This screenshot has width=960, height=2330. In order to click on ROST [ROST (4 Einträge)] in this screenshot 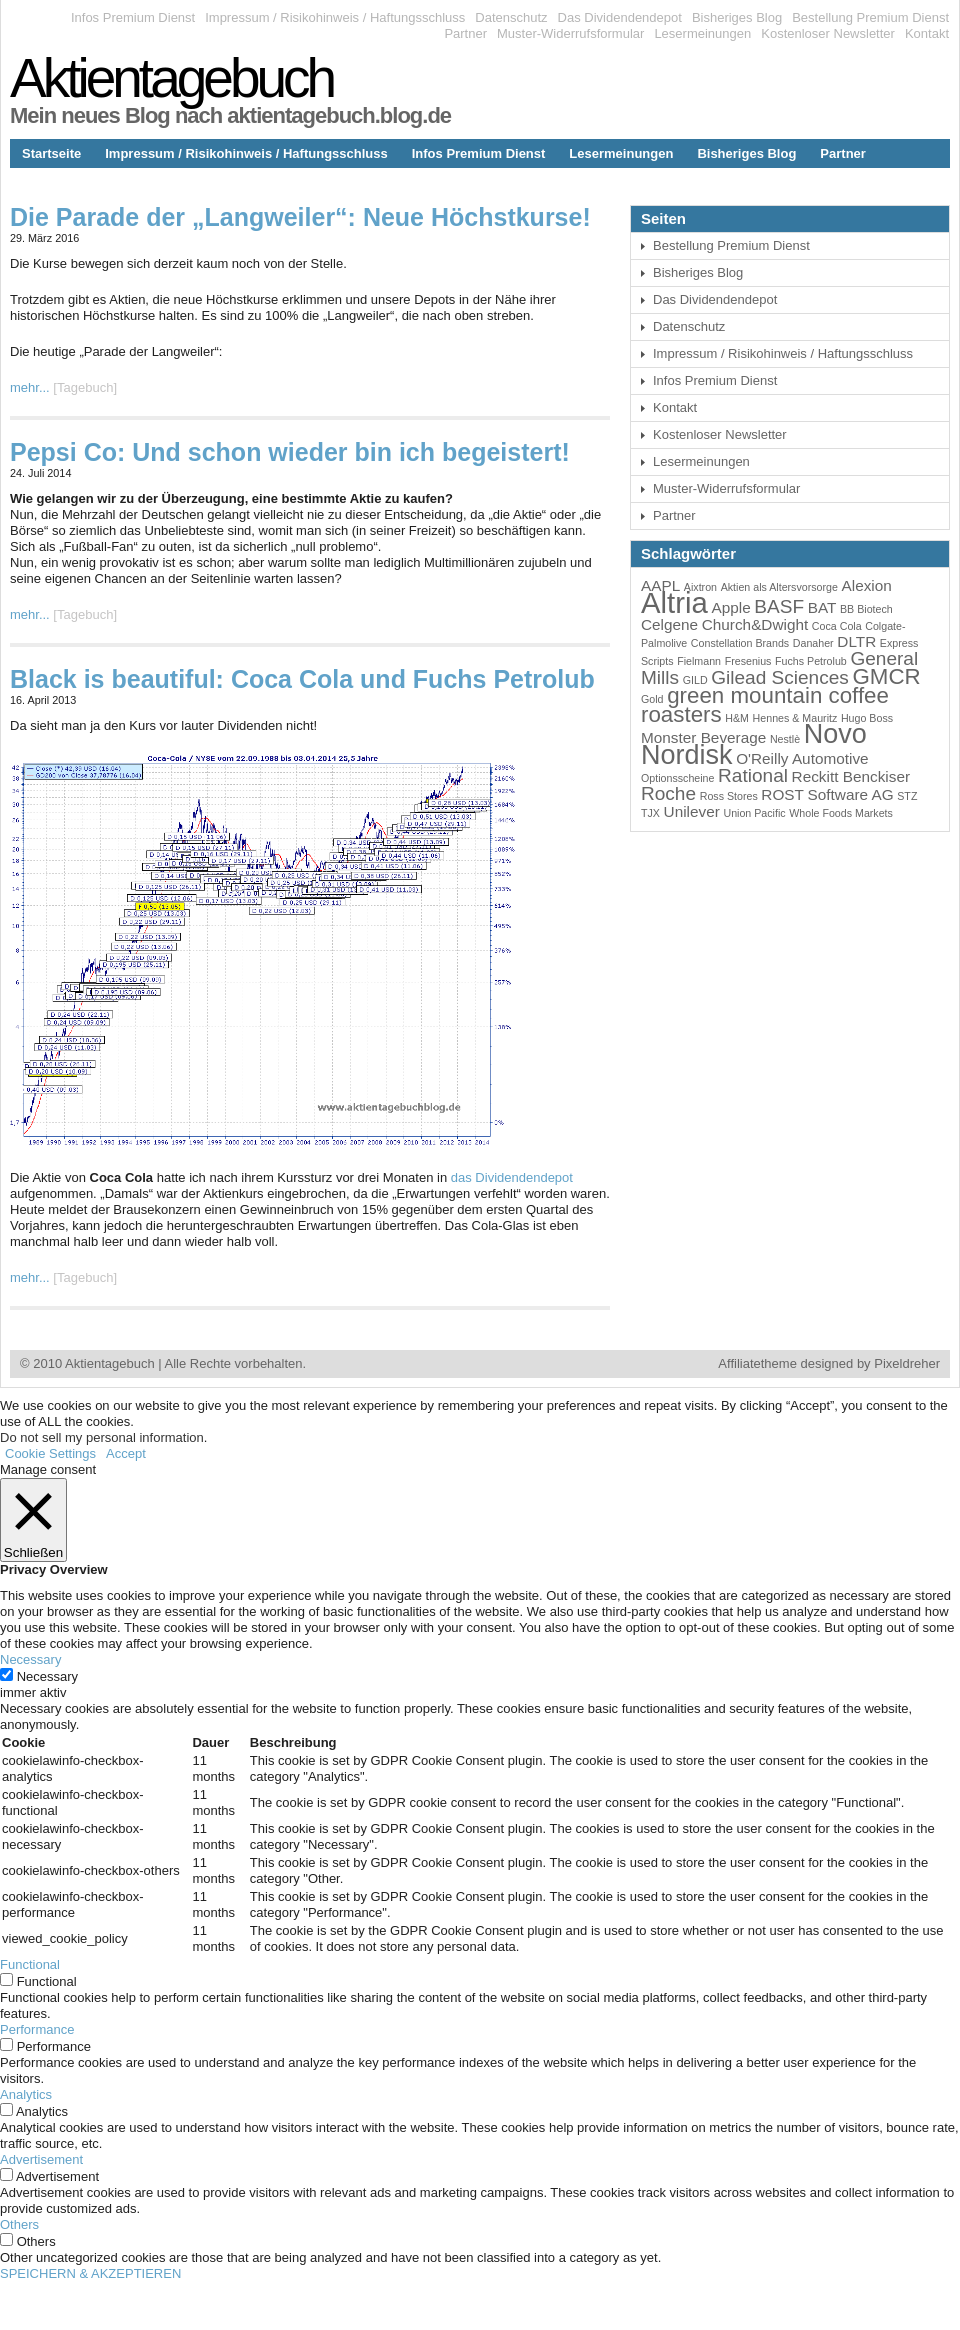, I will do `click(782, 794)`.